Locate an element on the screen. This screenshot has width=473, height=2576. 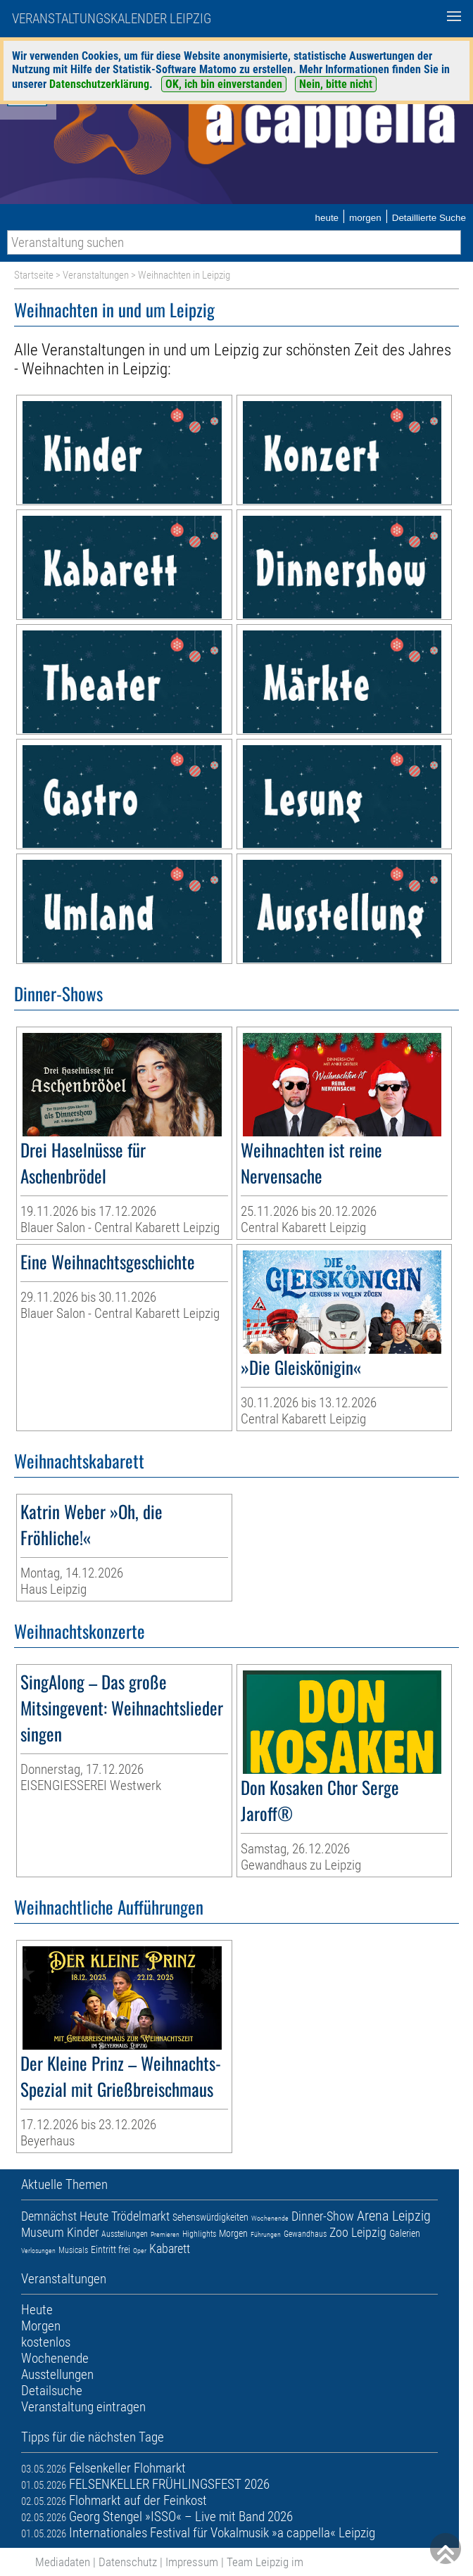
Museum is located at coordinates (42, 2232).